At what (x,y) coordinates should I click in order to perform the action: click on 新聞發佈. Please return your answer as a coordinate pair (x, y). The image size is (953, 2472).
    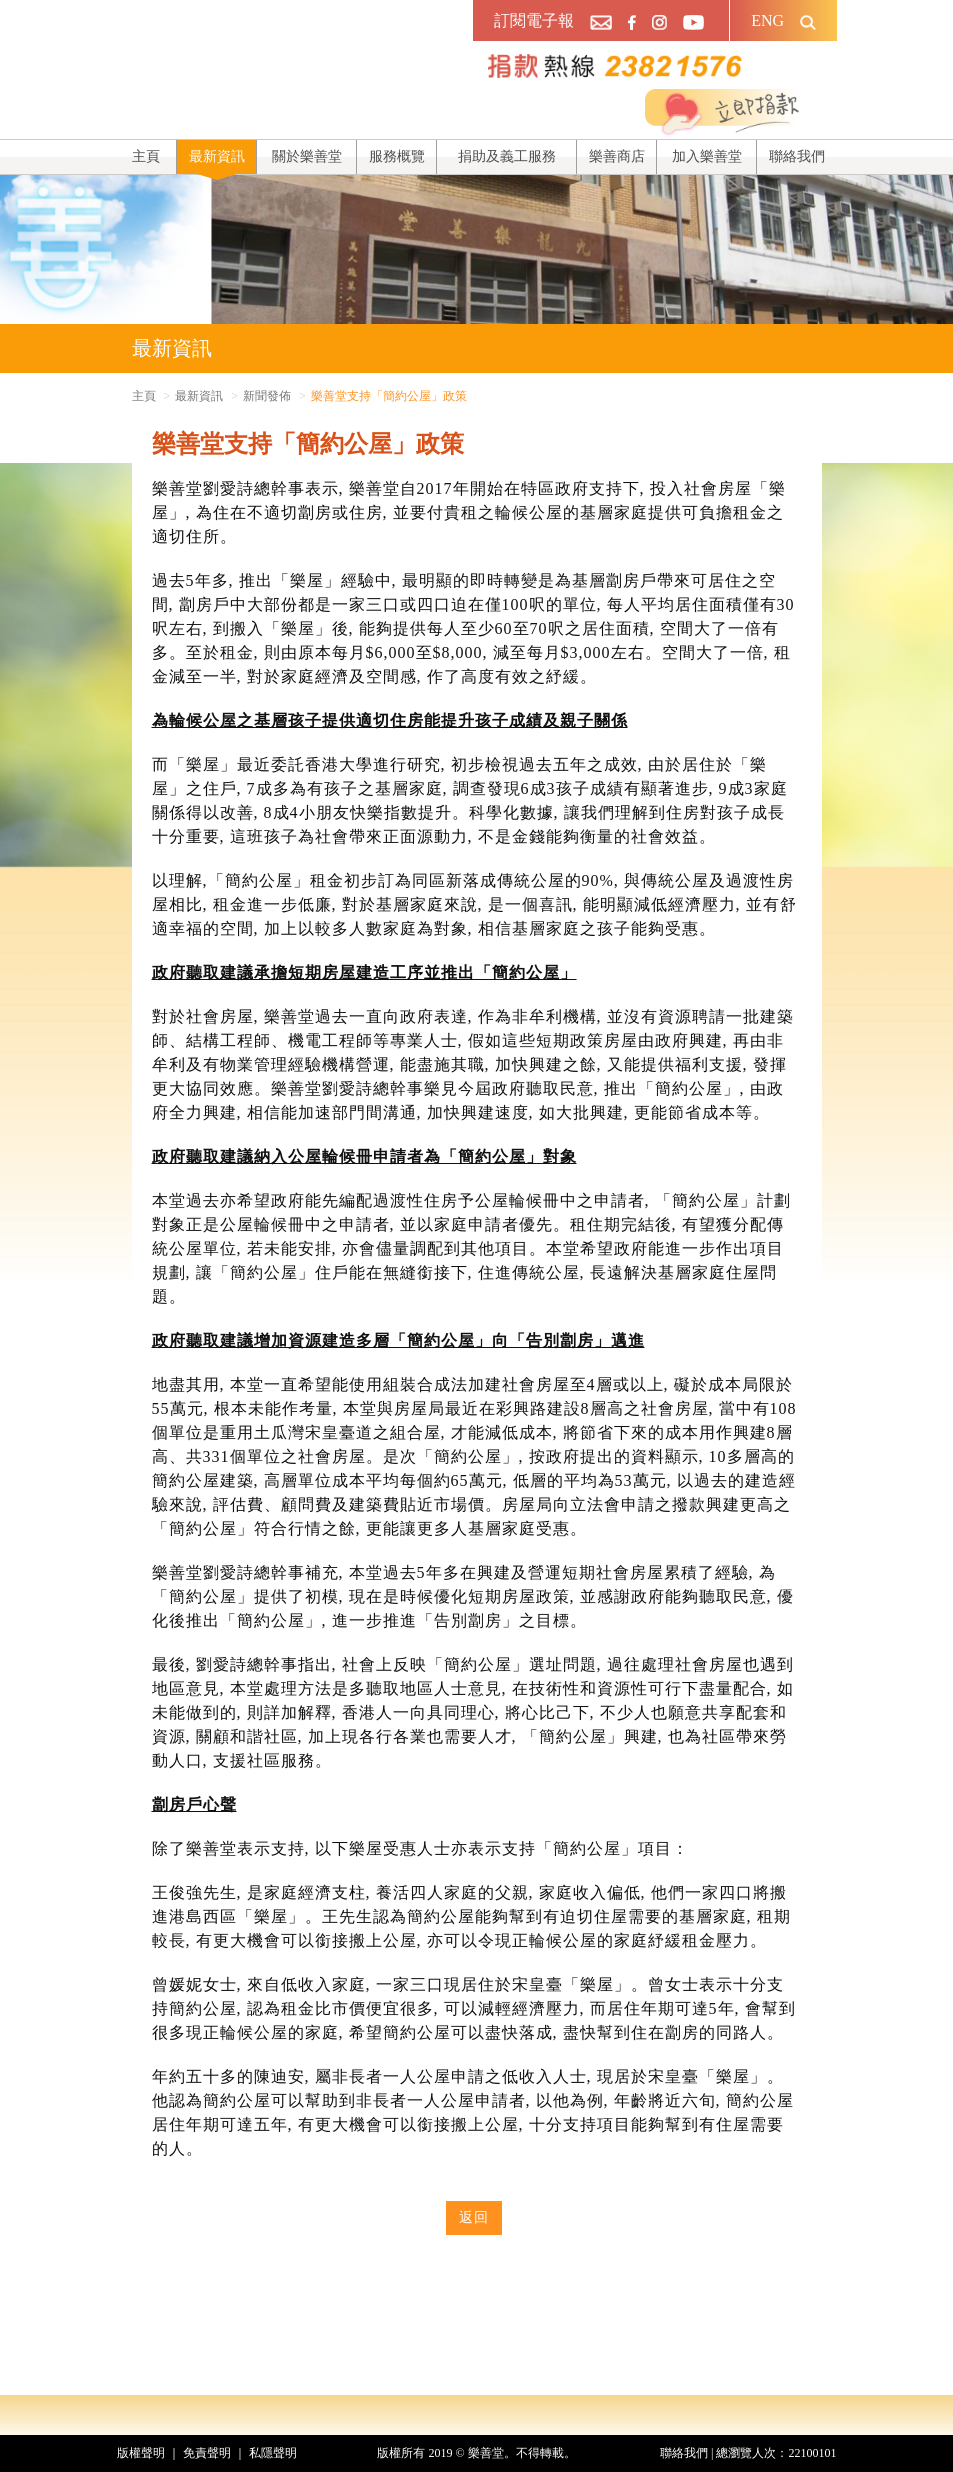
    Looking at the image, I should click on (267, 396).